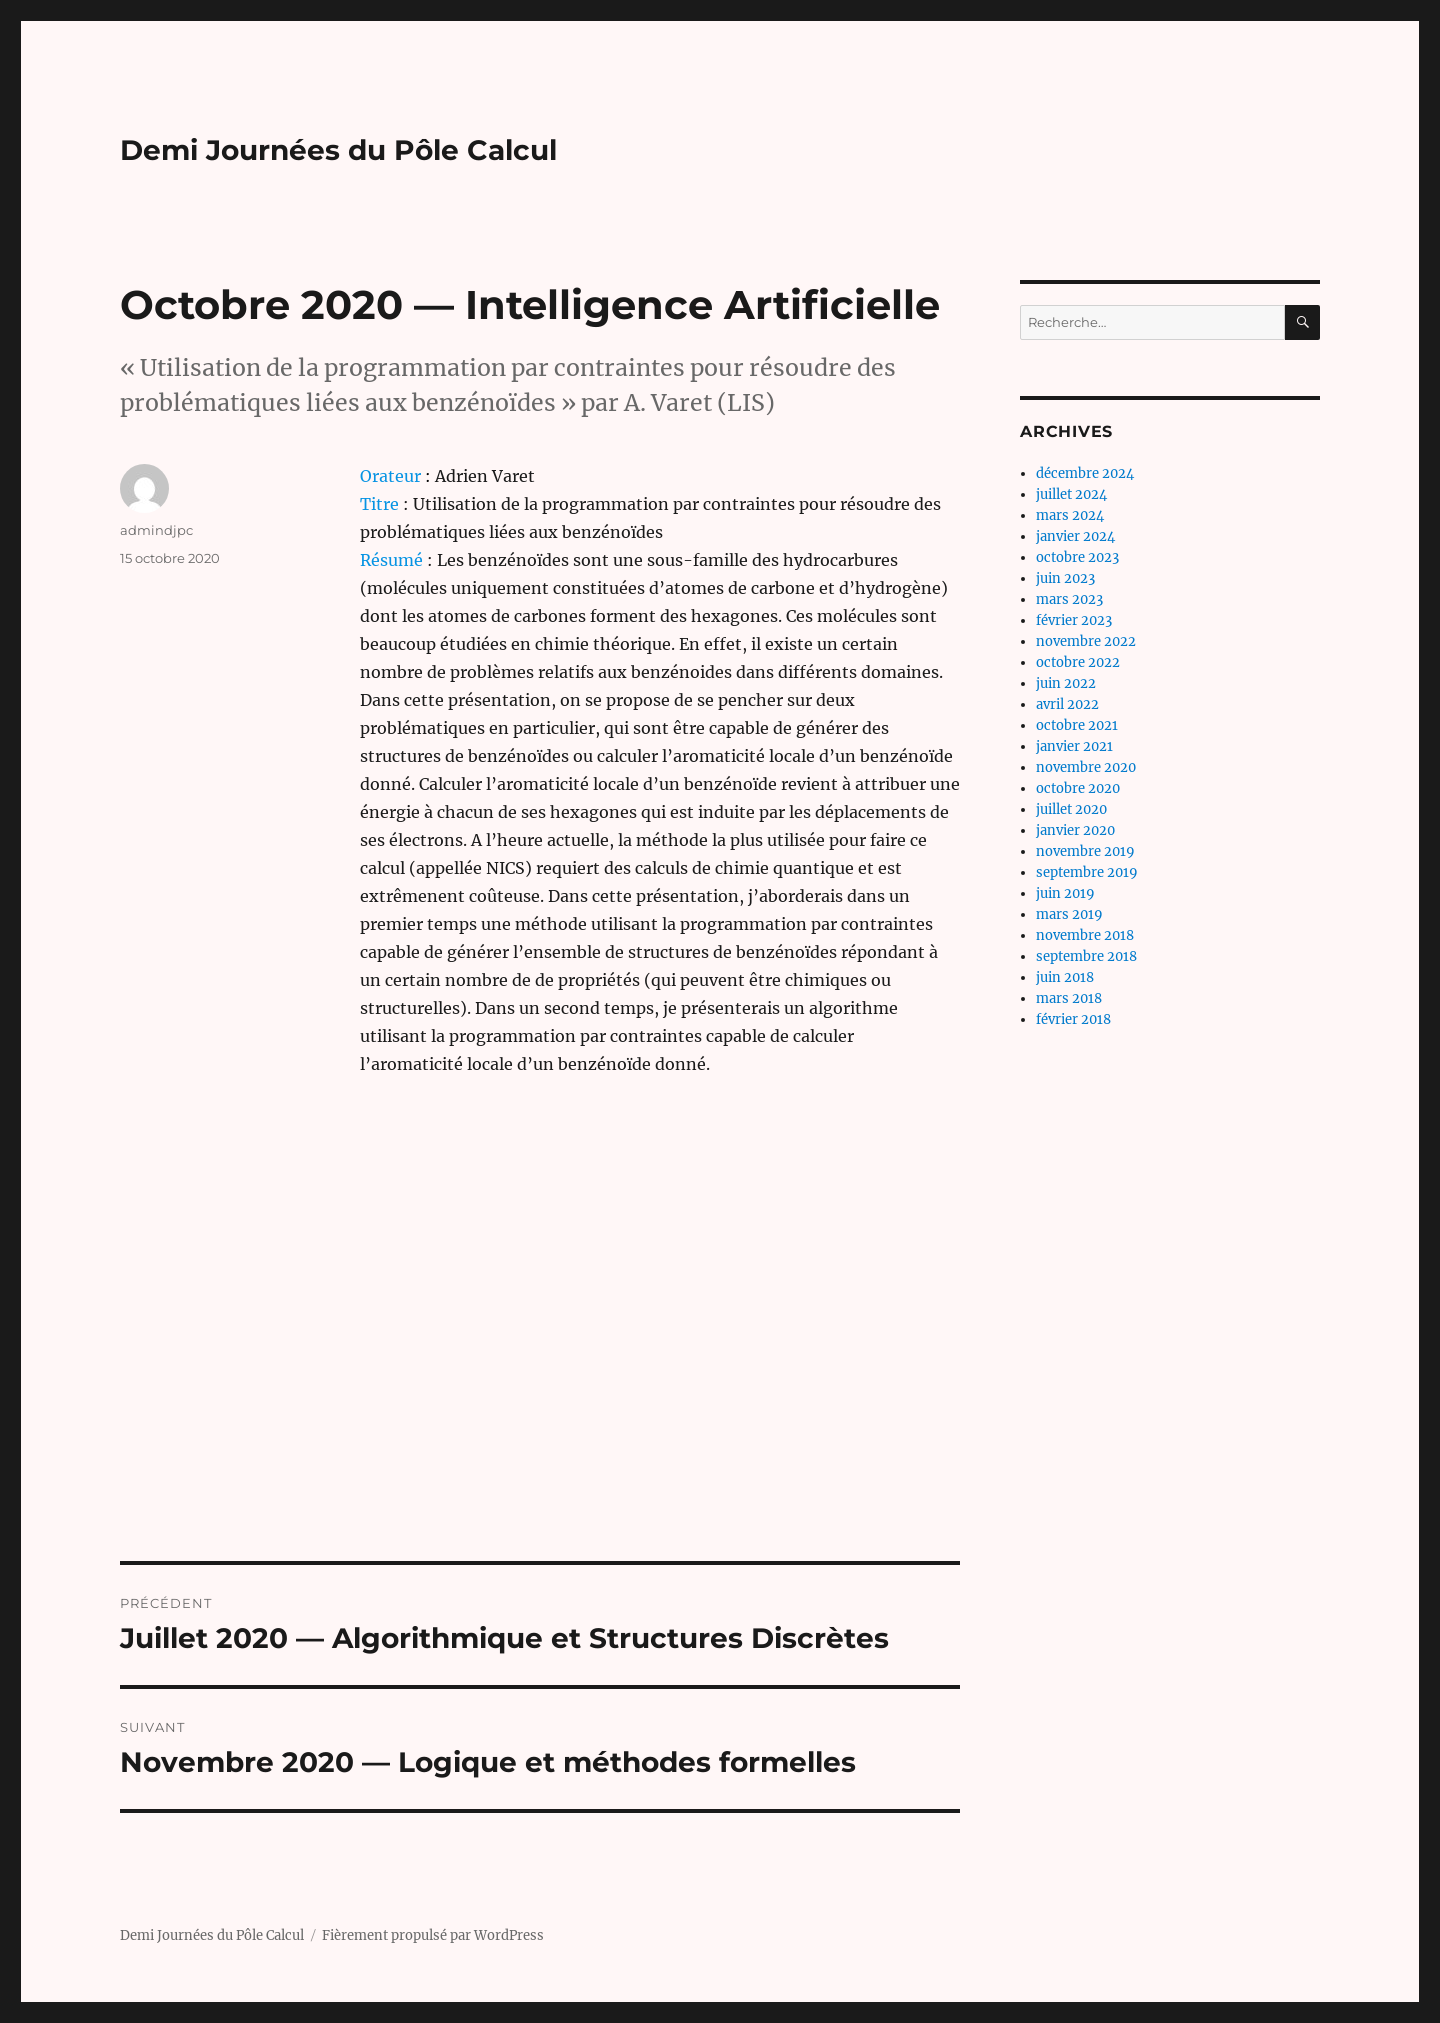 This screenshot has height=2023, width=1440. I want to click on octobre 2022, so click(1078, 662).